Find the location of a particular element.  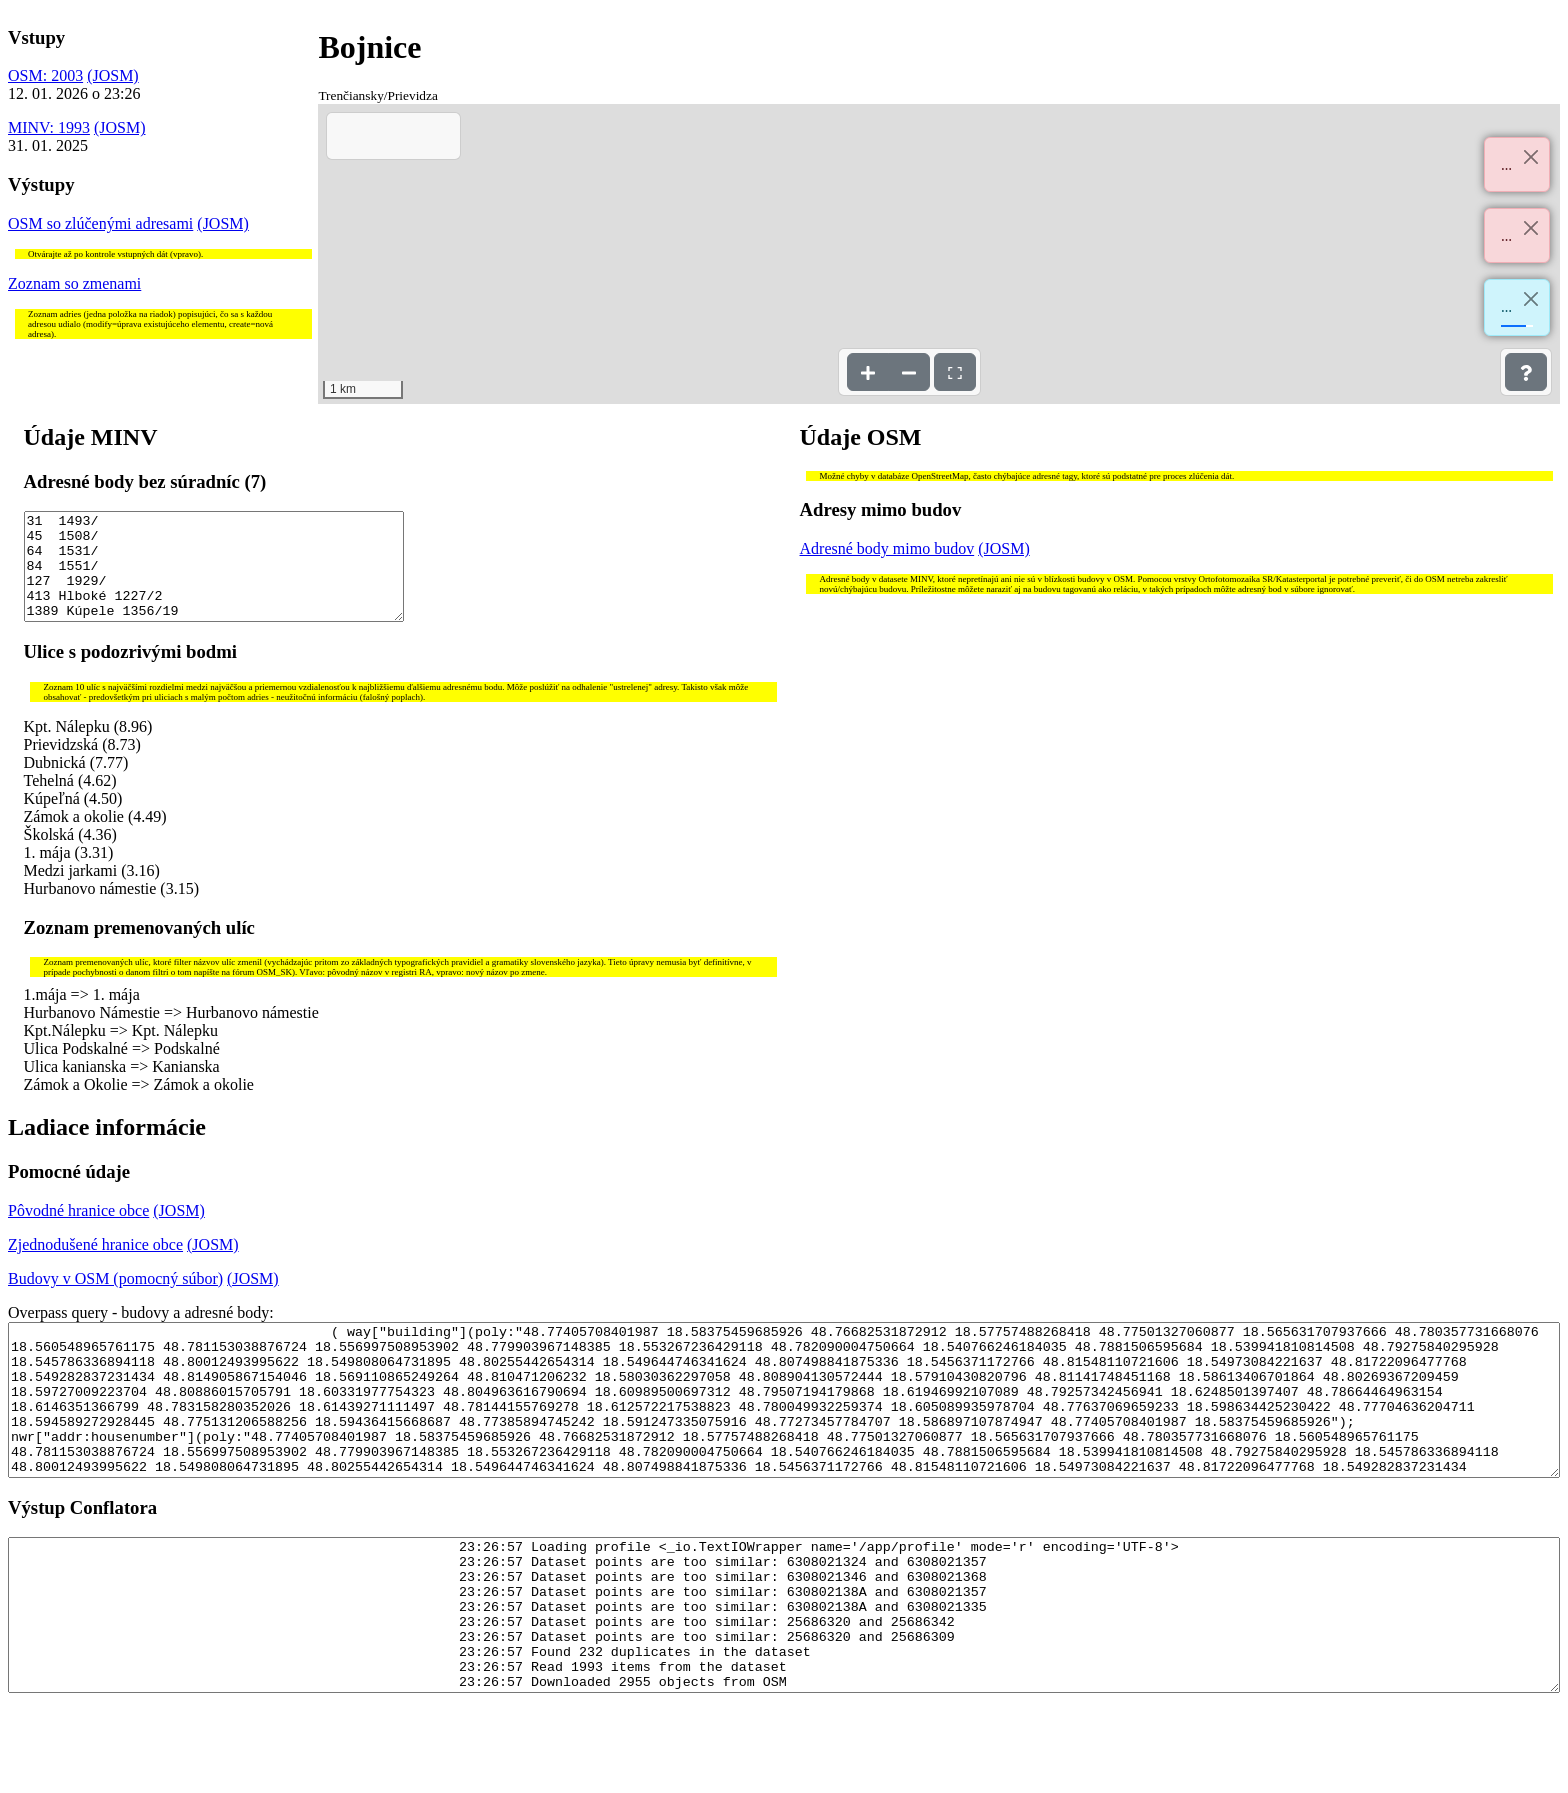

OSM so zlúčenými adresami is located at coordinates (100, 223).